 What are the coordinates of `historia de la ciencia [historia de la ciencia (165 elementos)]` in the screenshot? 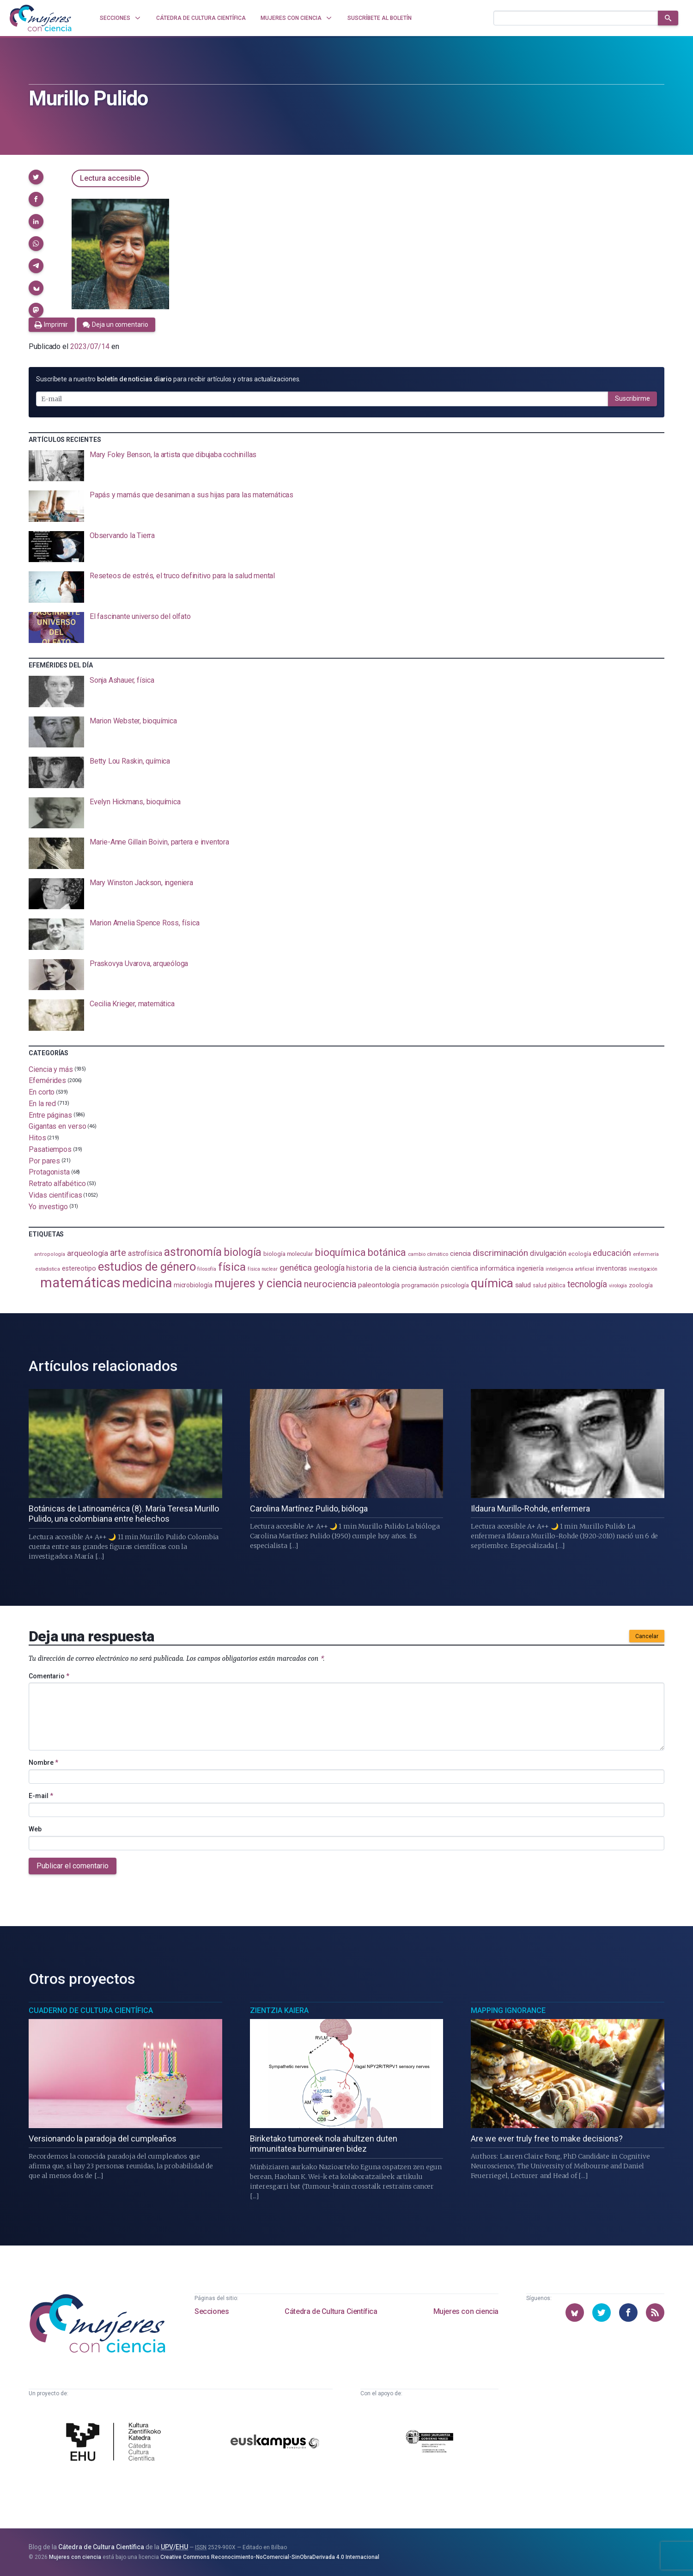 It's located at (381, 1268).